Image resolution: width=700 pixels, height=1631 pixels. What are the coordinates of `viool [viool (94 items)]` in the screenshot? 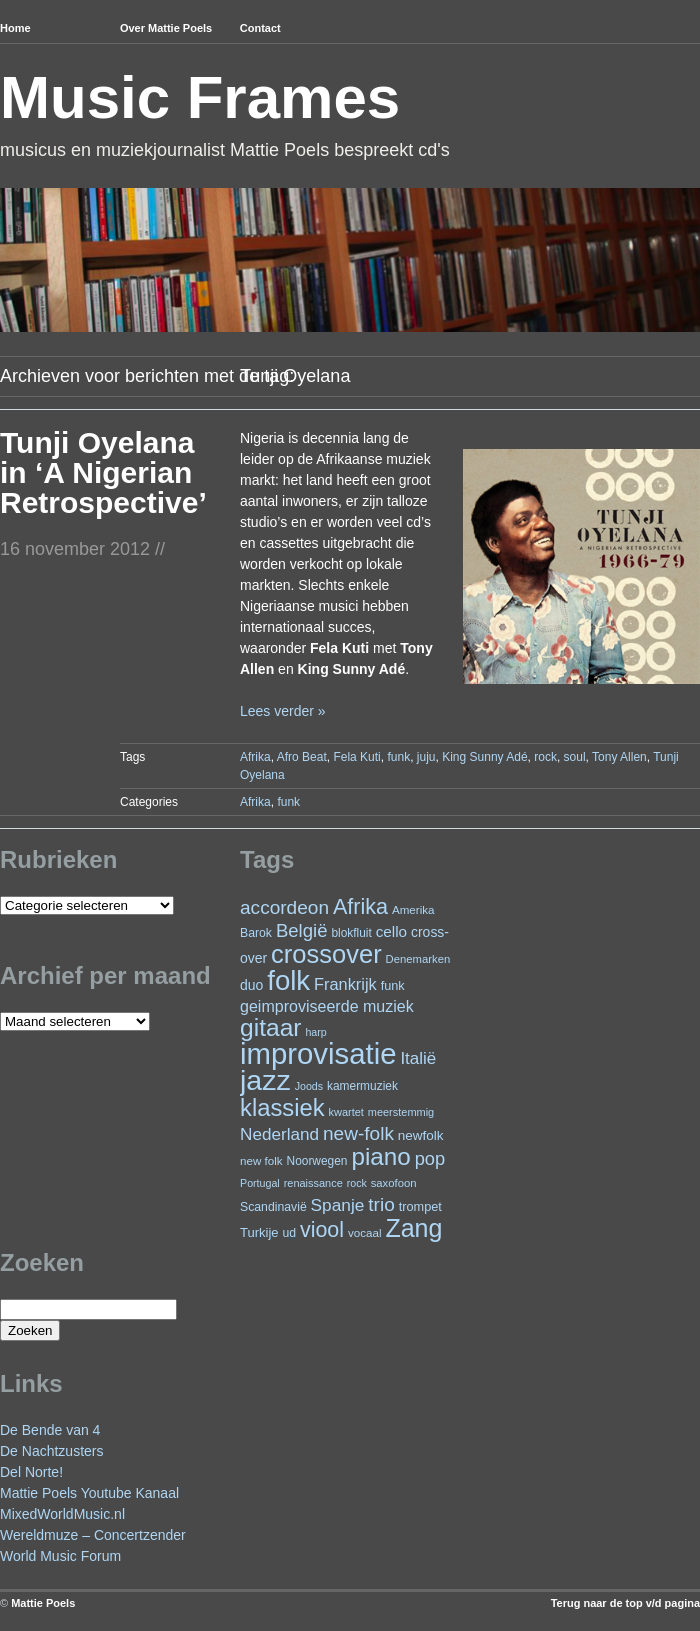 It's located at (322, 1230).